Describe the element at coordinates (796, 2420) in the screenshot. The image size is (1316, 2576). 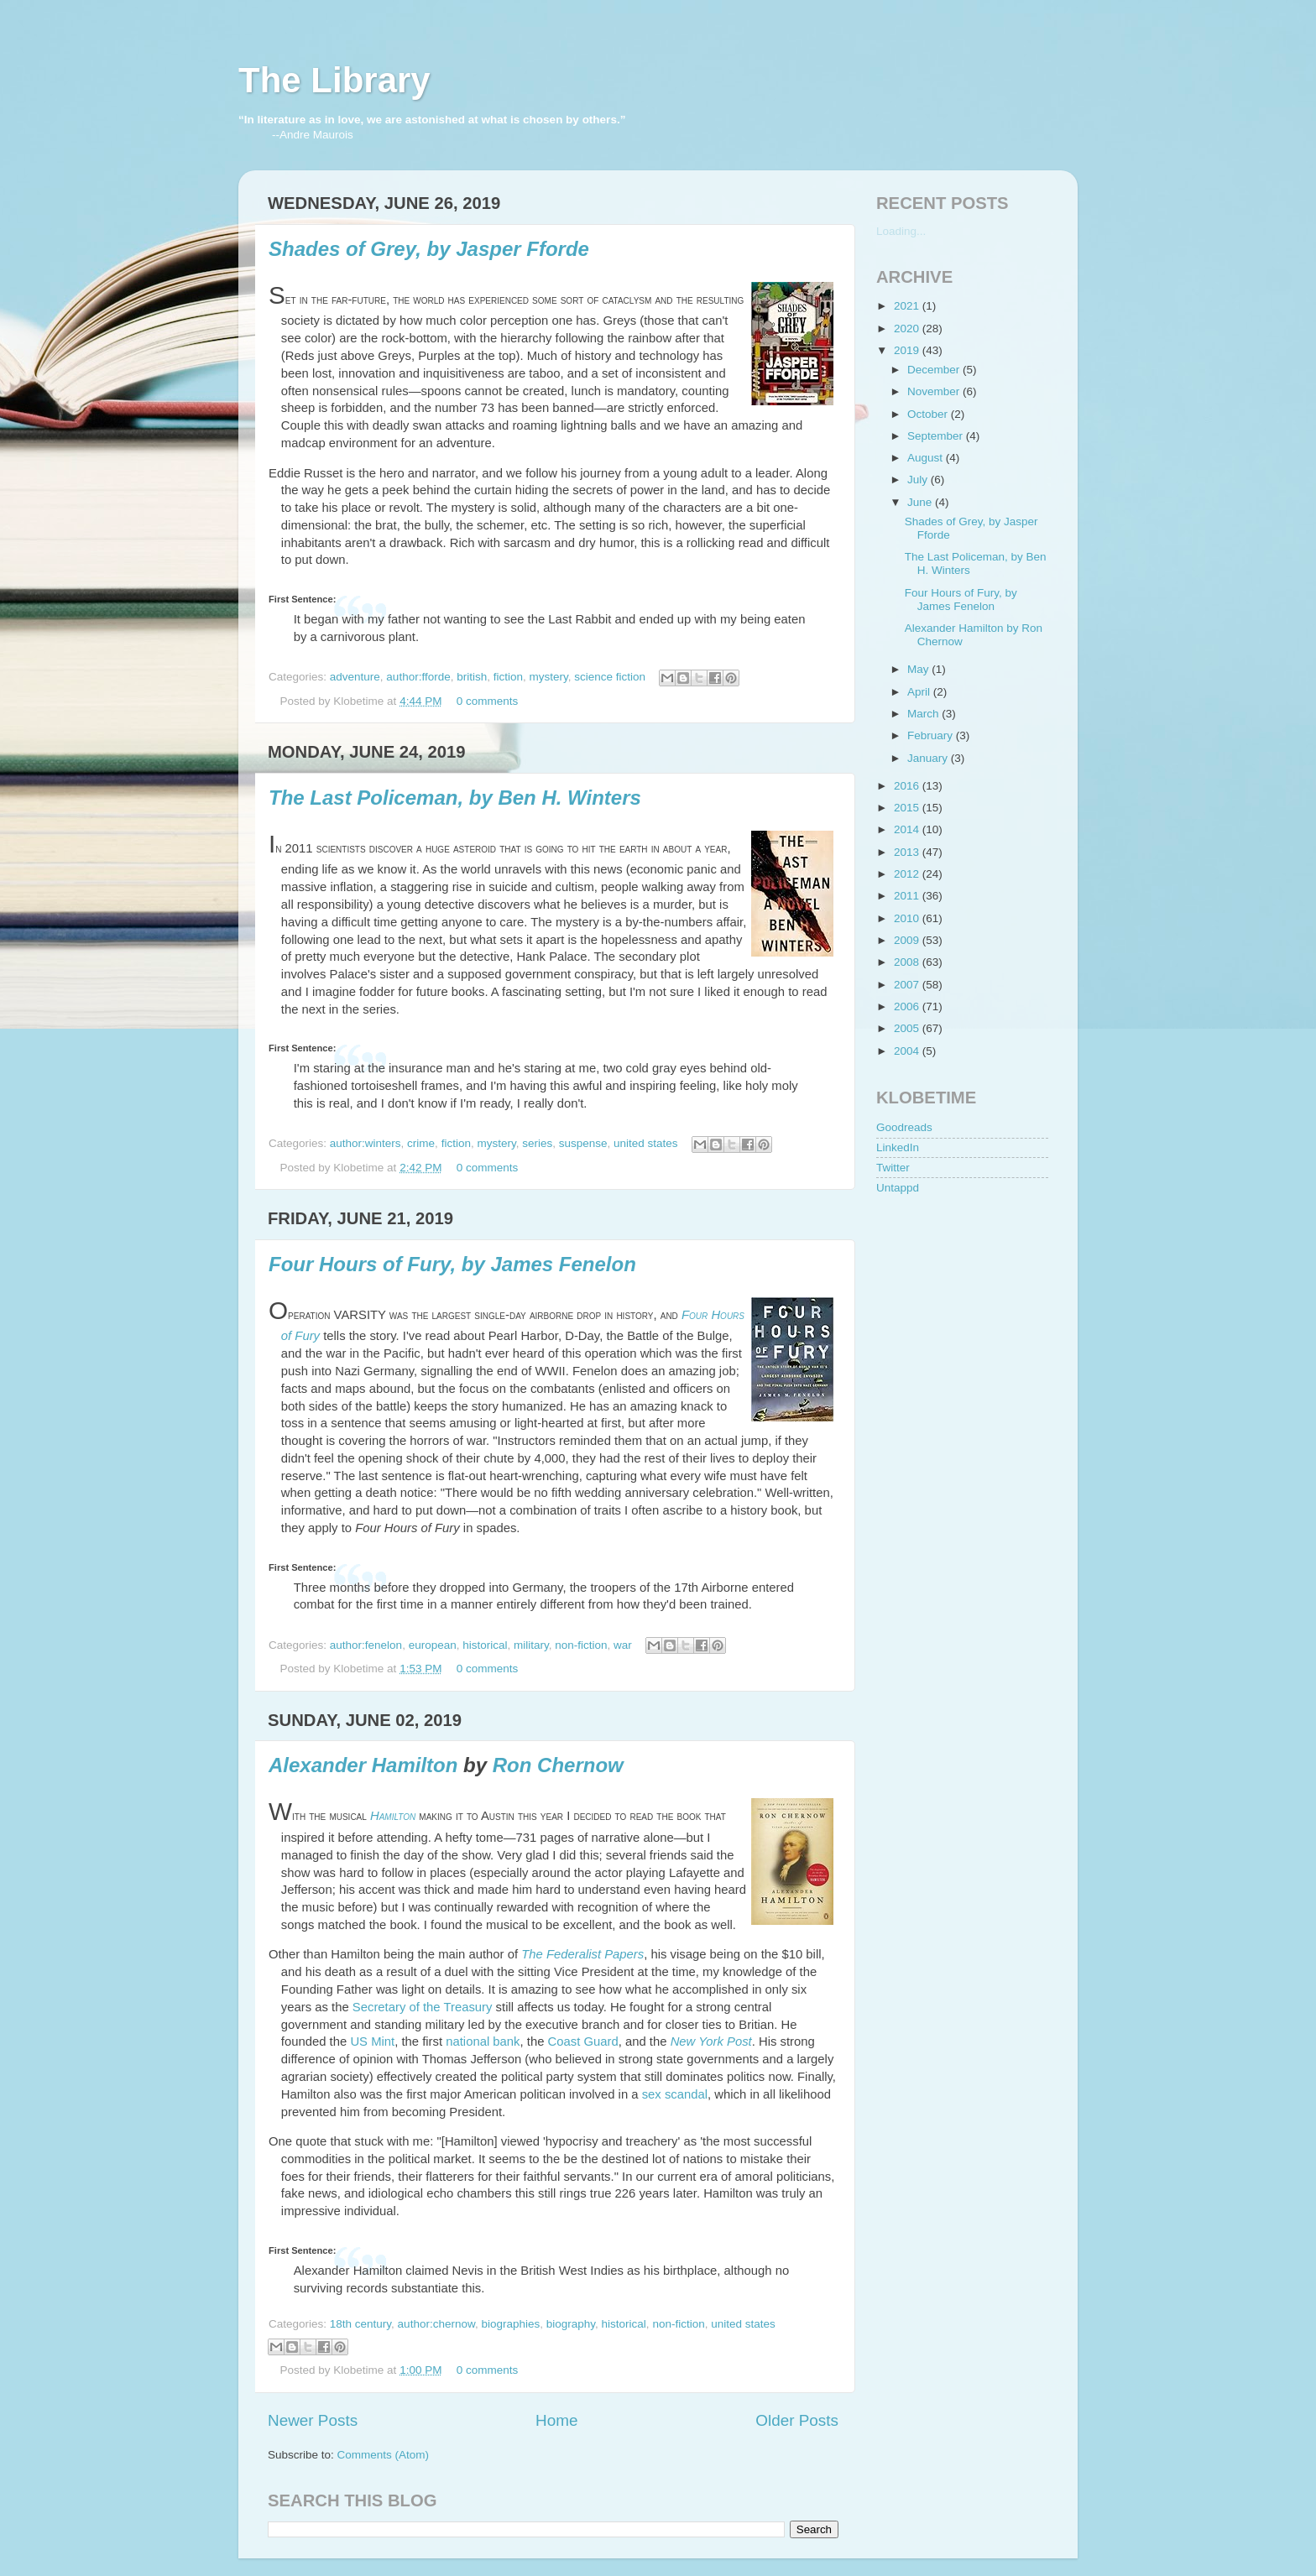
I see `Older Posts` at that location.